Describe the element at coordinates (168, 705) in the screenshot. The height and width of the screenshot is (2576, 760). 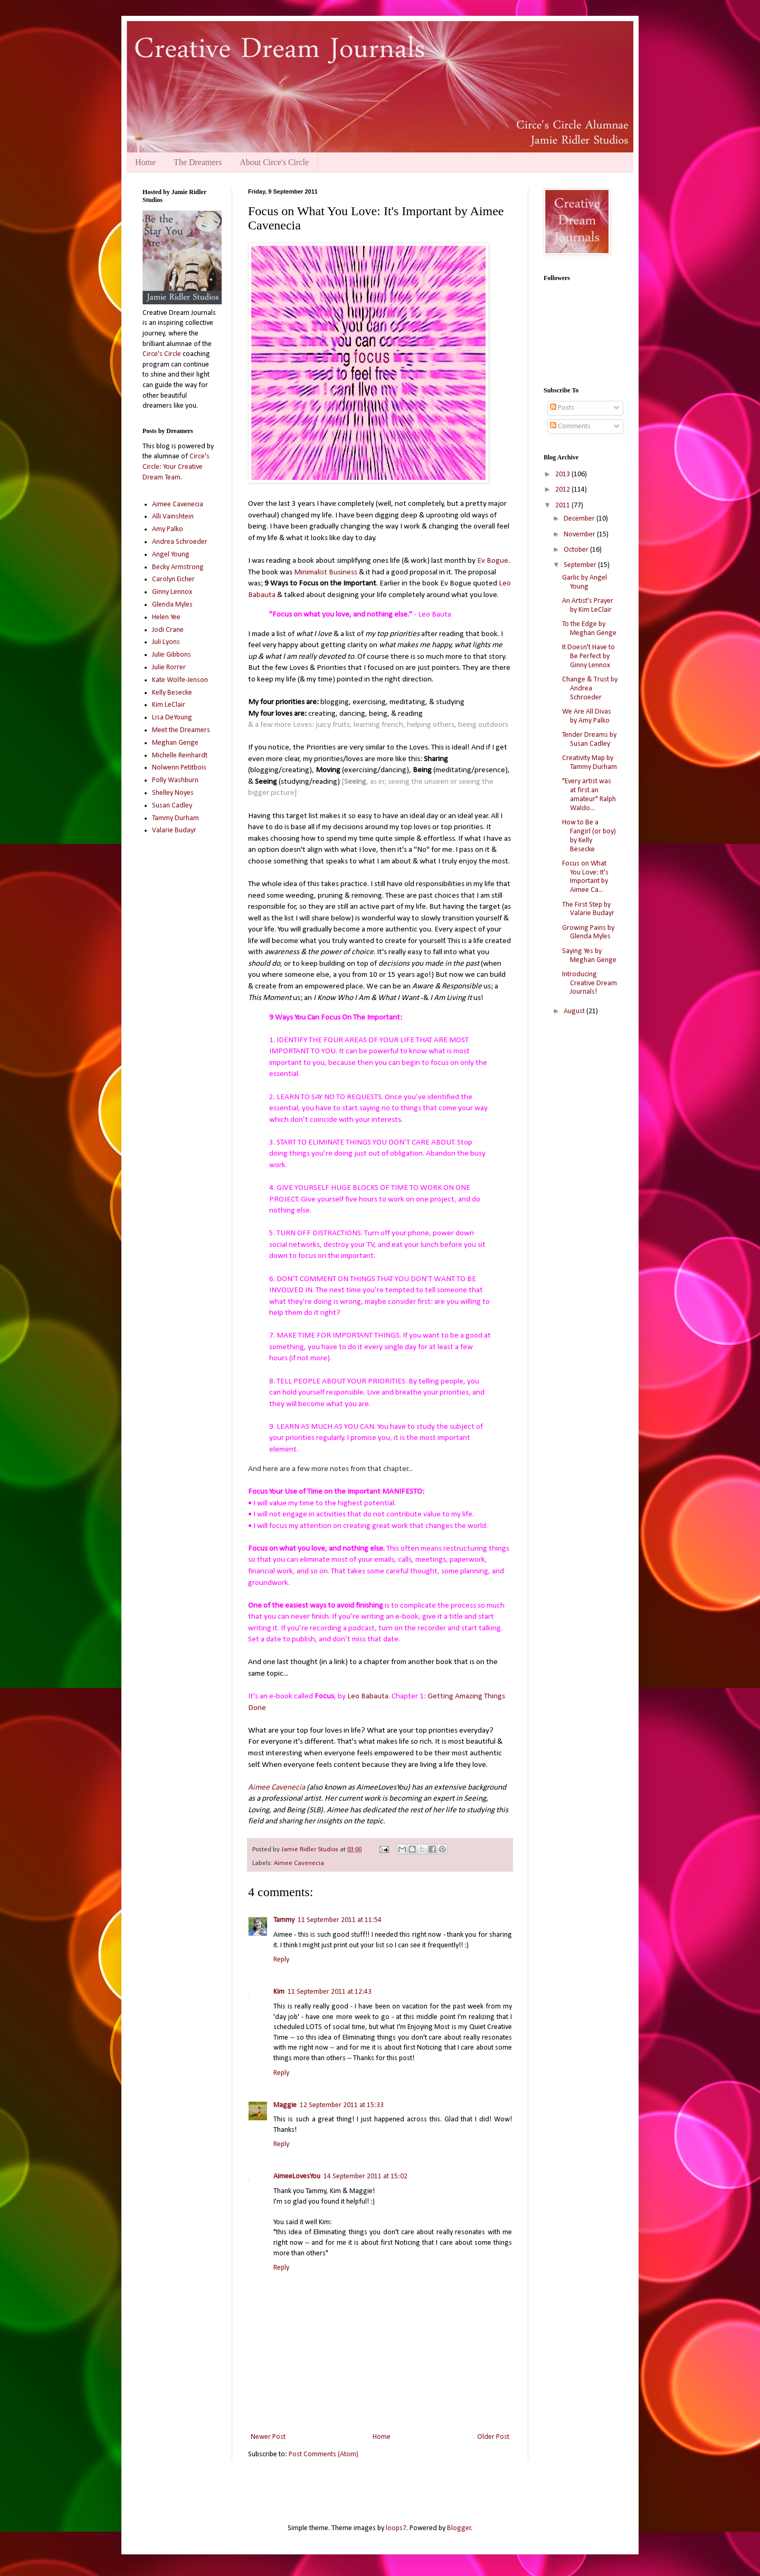
I see `Kim LeClair` at that location.